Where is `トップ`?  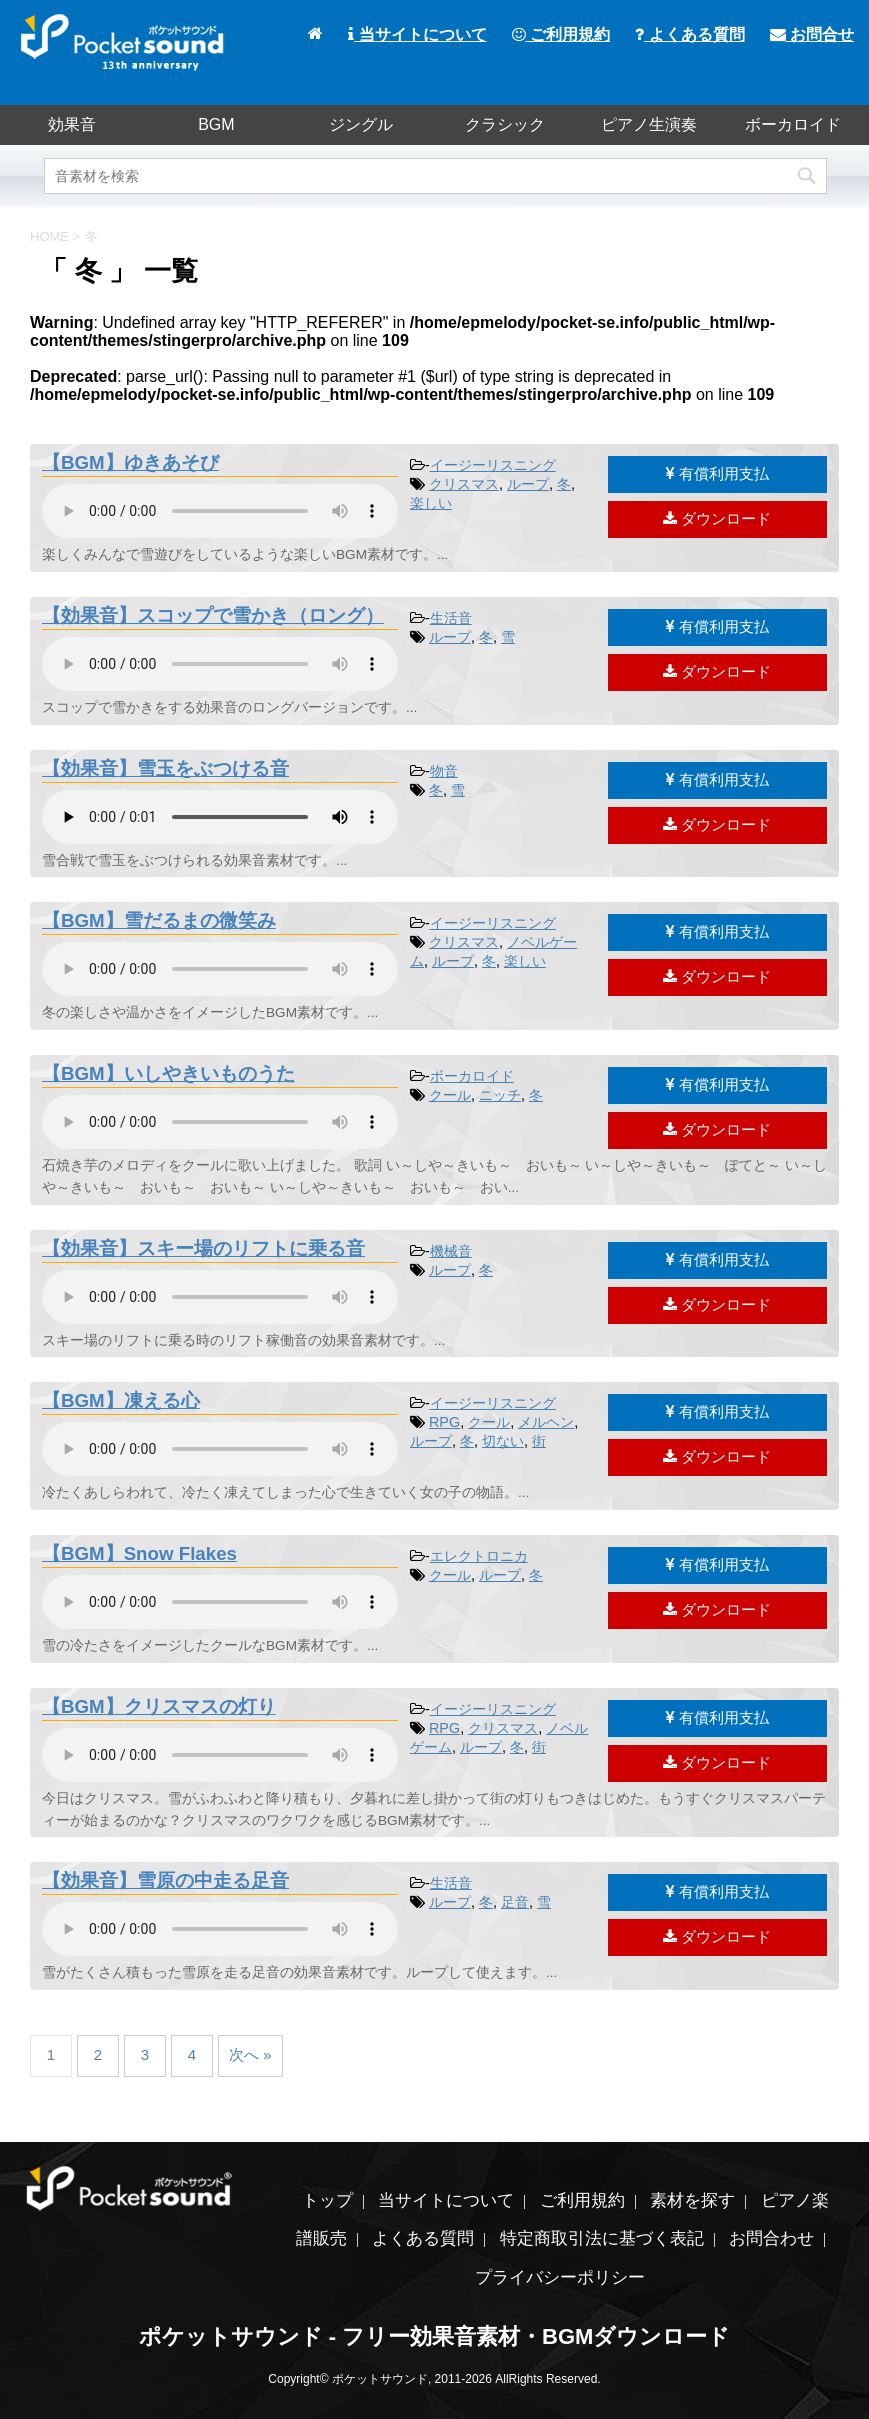
トップ is located at coordinates (327, 2200).